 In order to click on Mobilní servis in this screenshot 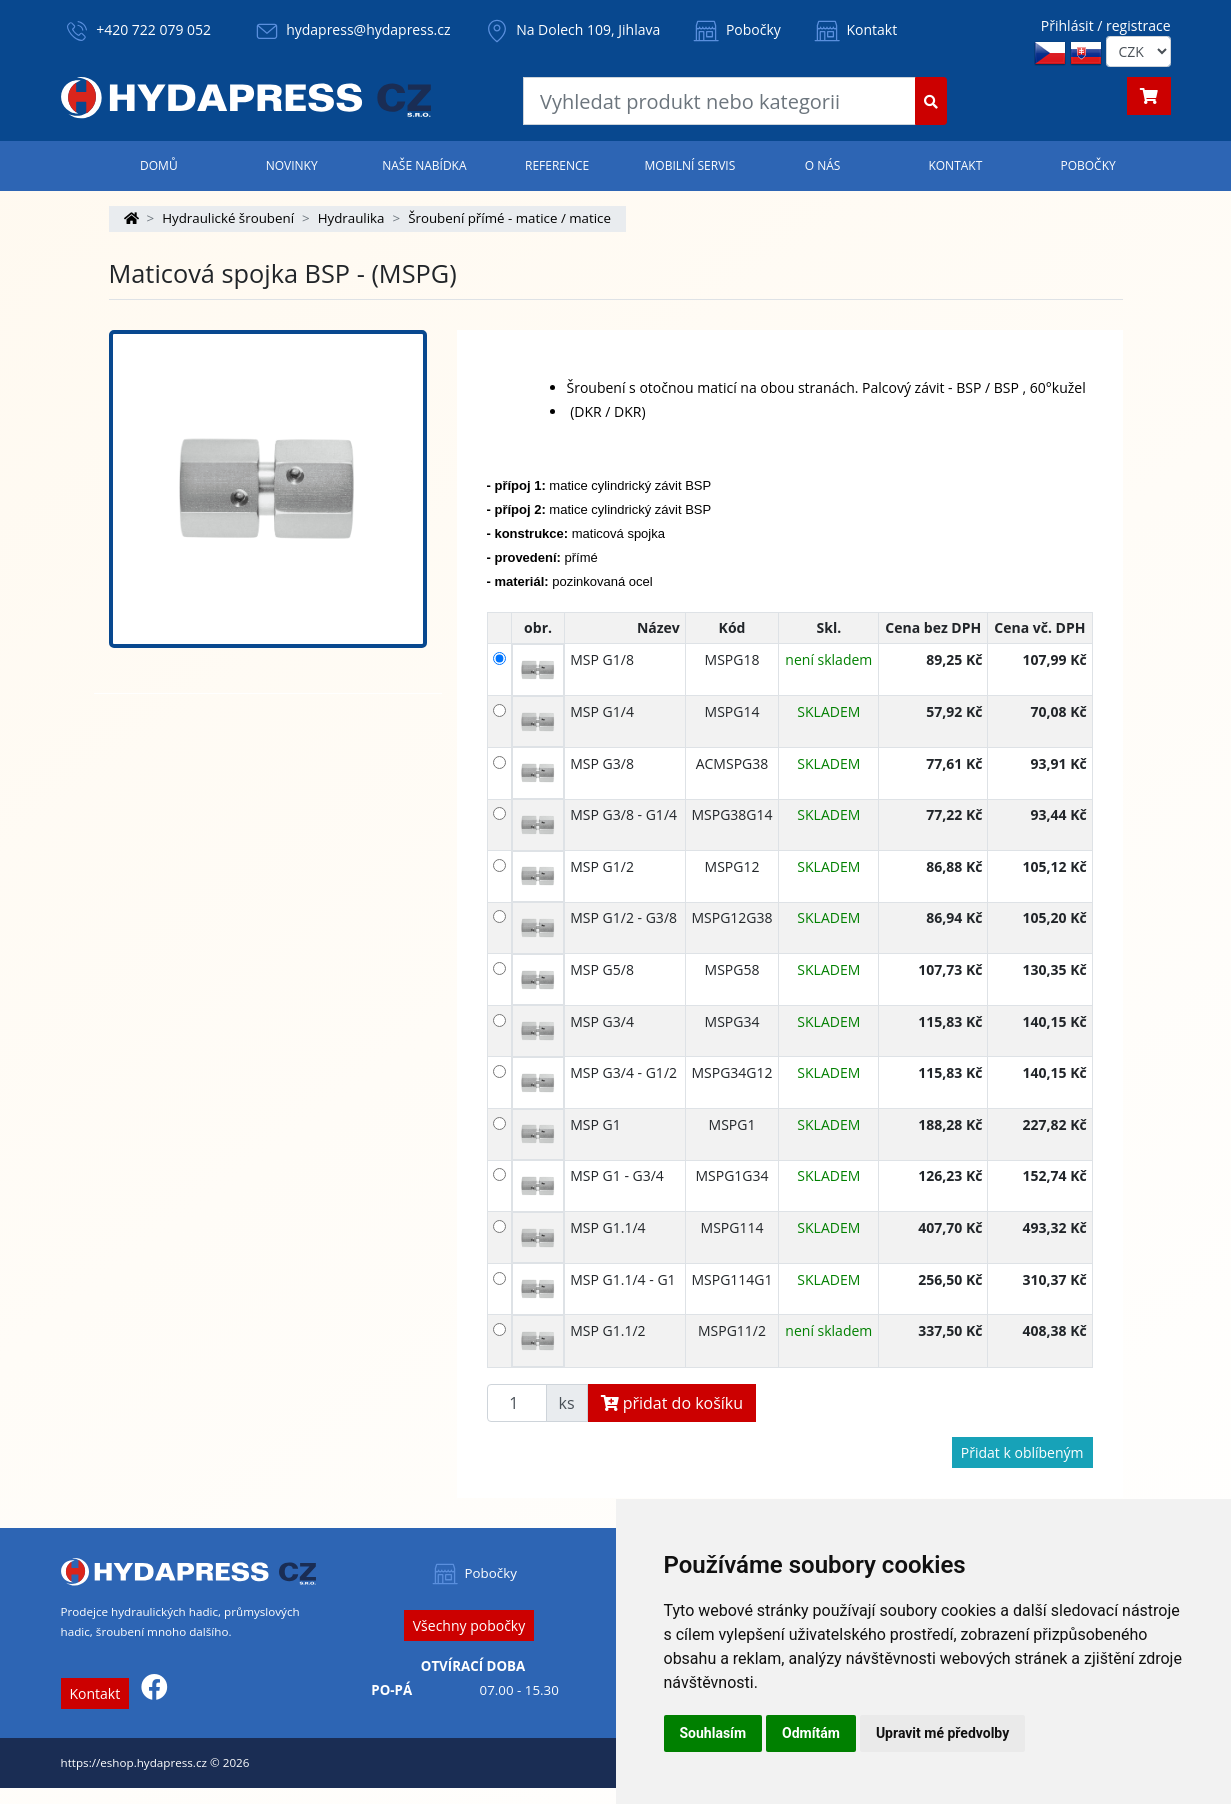, I will do `click(690, 165)`.